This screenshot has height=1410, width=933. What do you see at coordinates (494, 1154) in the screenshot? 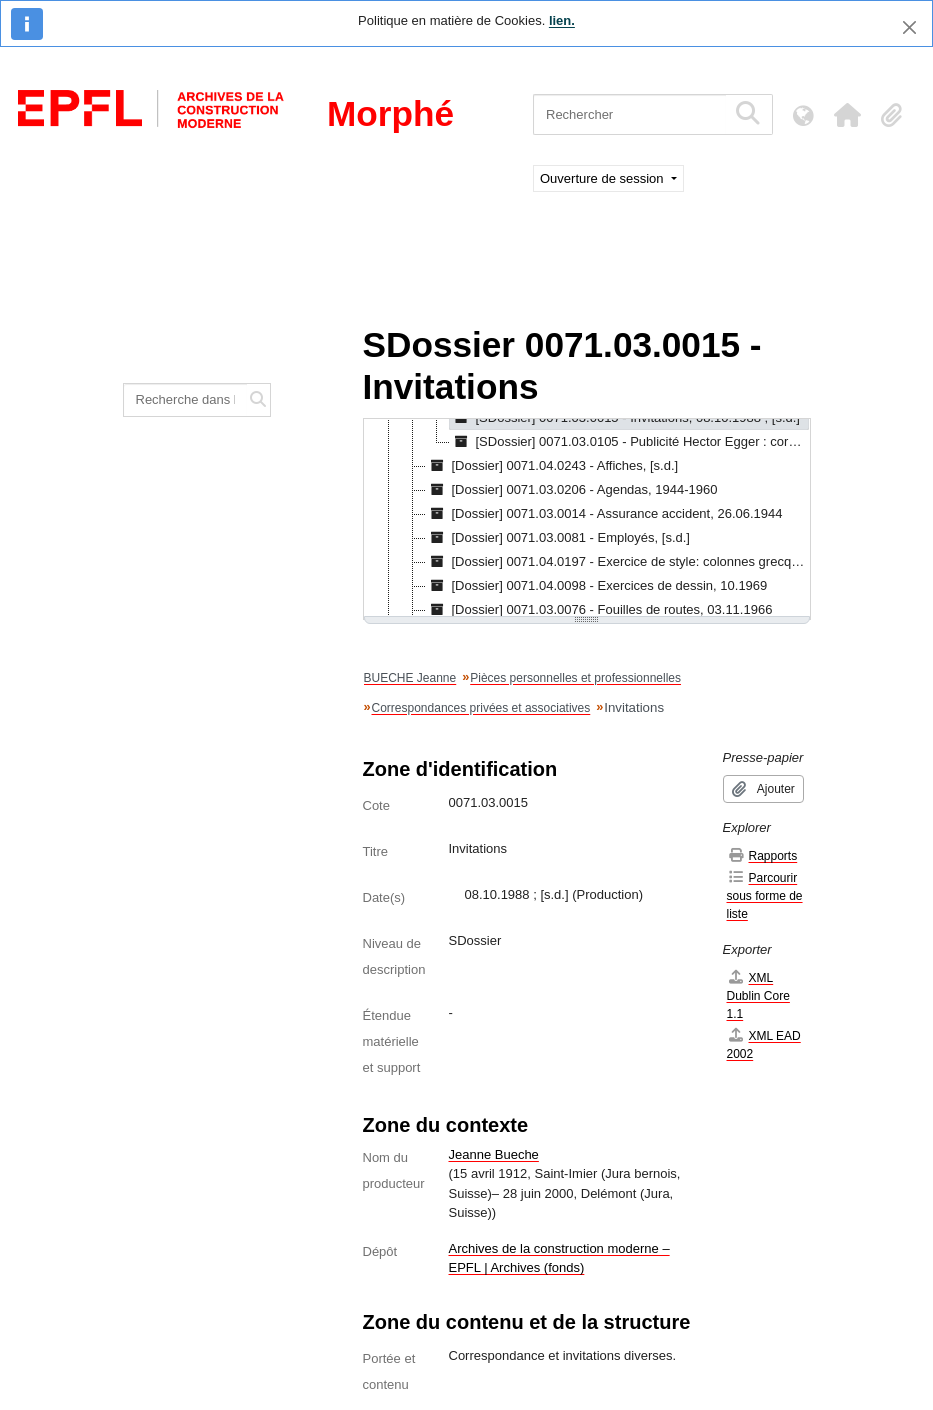
I see `Jeanne Bueche` at bounding box center [494, 1154].